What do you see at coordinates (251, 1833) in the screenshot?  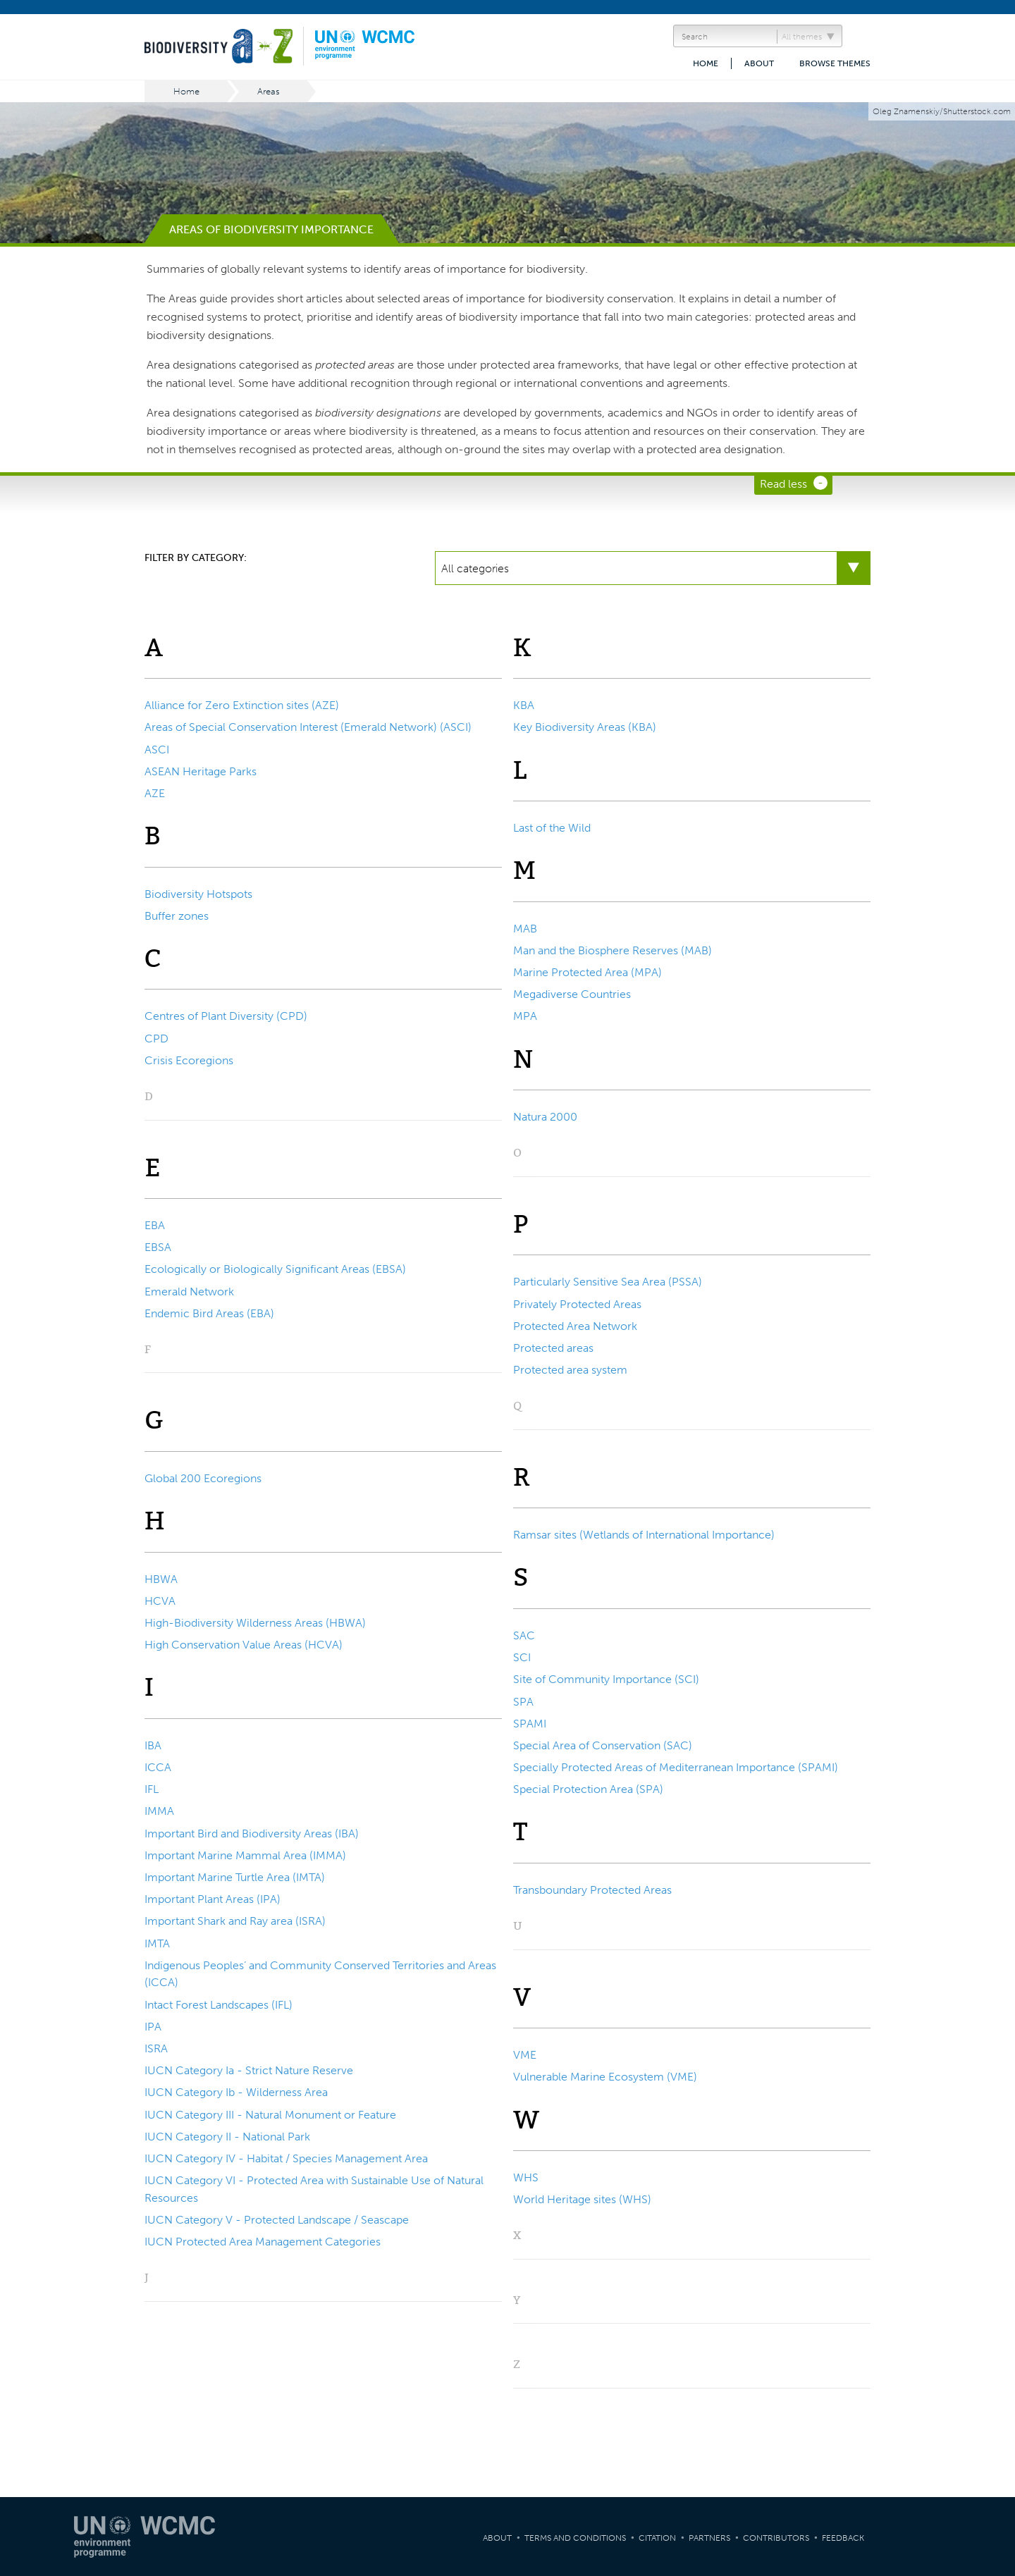 I see `Important Bird and Biodiversity Areas (IBA)` at bounding box center [251, 1833].